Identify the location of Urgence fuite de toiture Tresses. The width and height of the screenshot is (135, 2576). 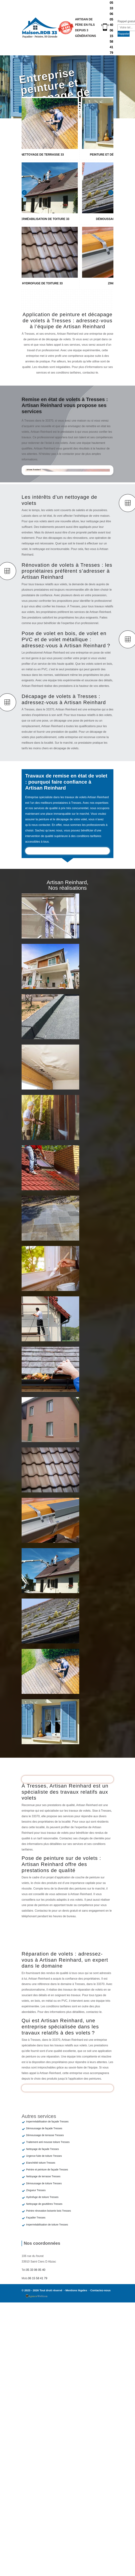
(44, 2155).